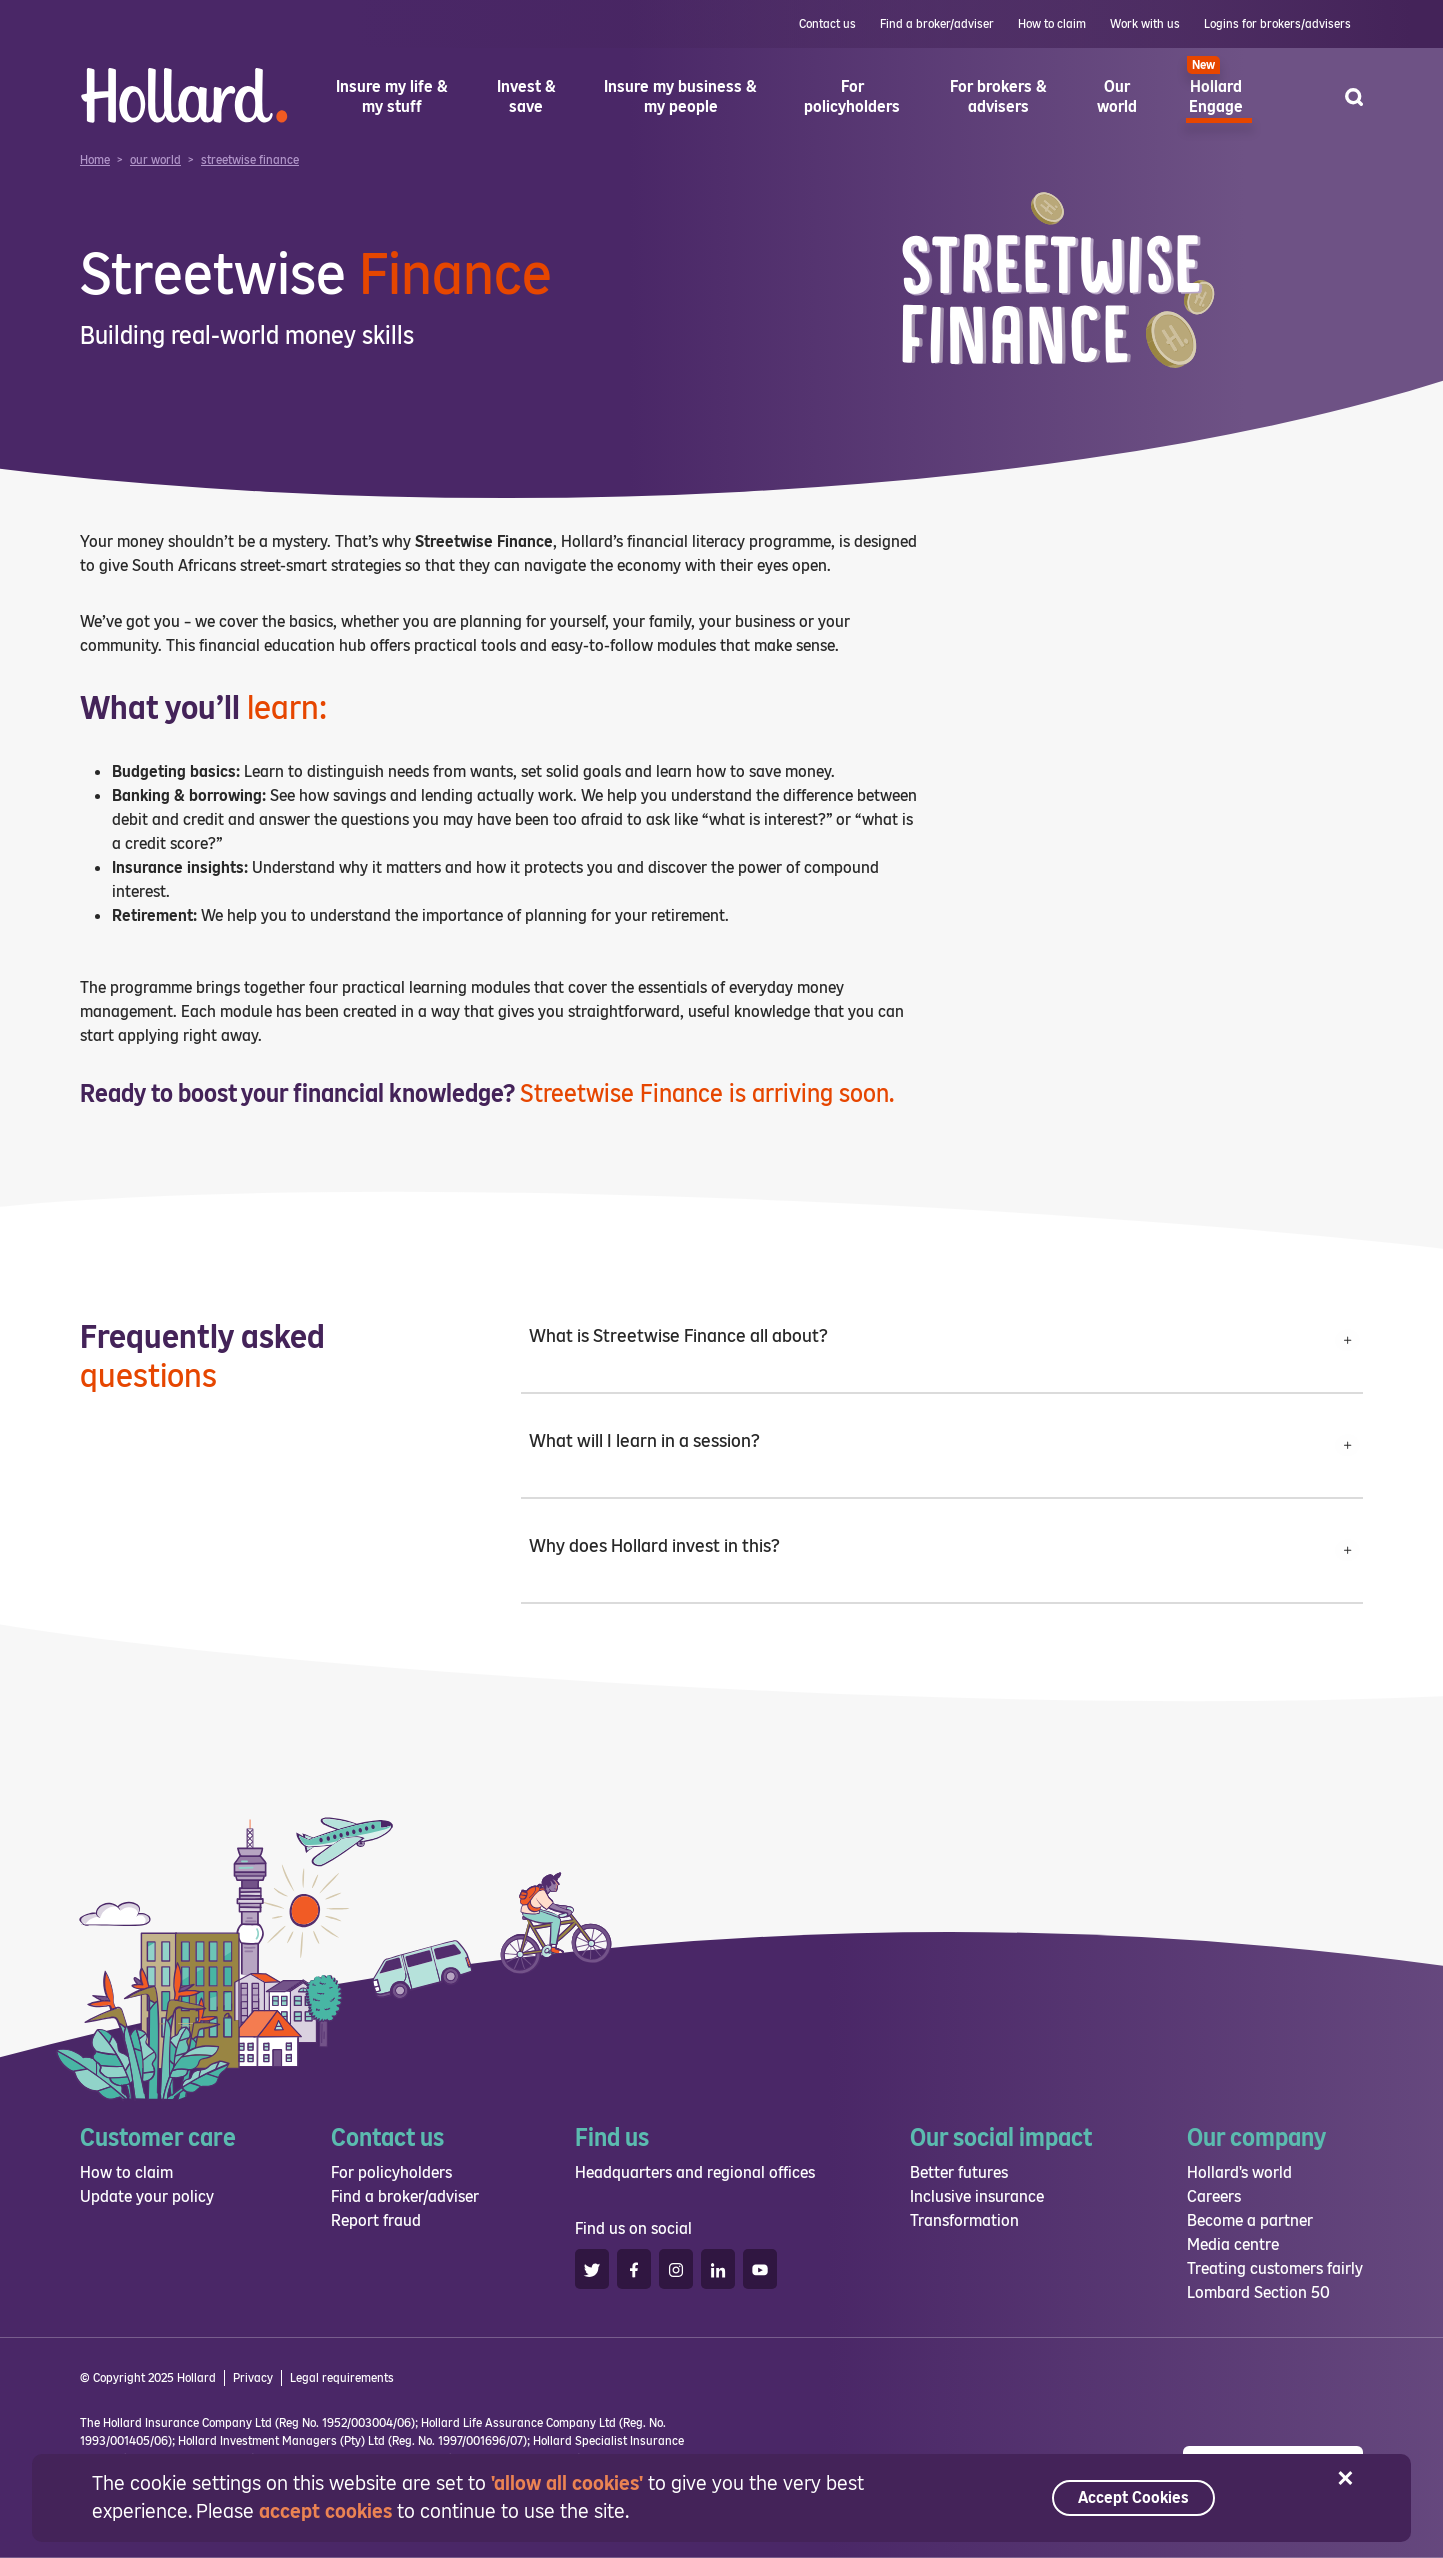 This screenshot has width=1443, height=2558. What do you see at coordinates (1239, 2172) in the screenshot?
I see `Hollard's world` at bounding box center [1239, 2172].